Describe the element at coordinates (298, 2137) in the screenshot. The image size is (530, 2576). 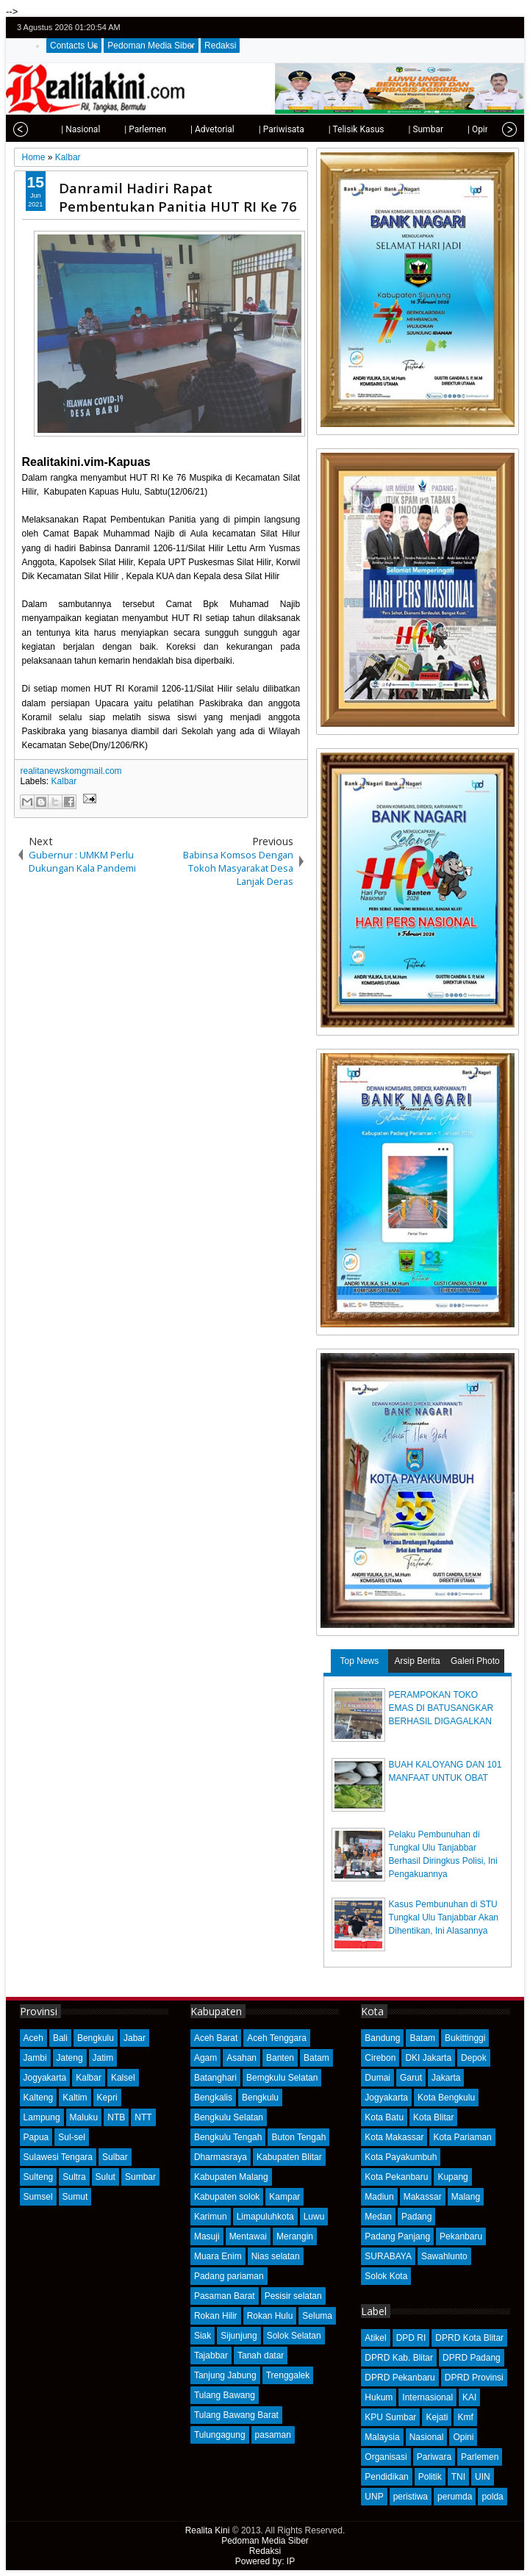
I see `Buton Tengah` at that location.